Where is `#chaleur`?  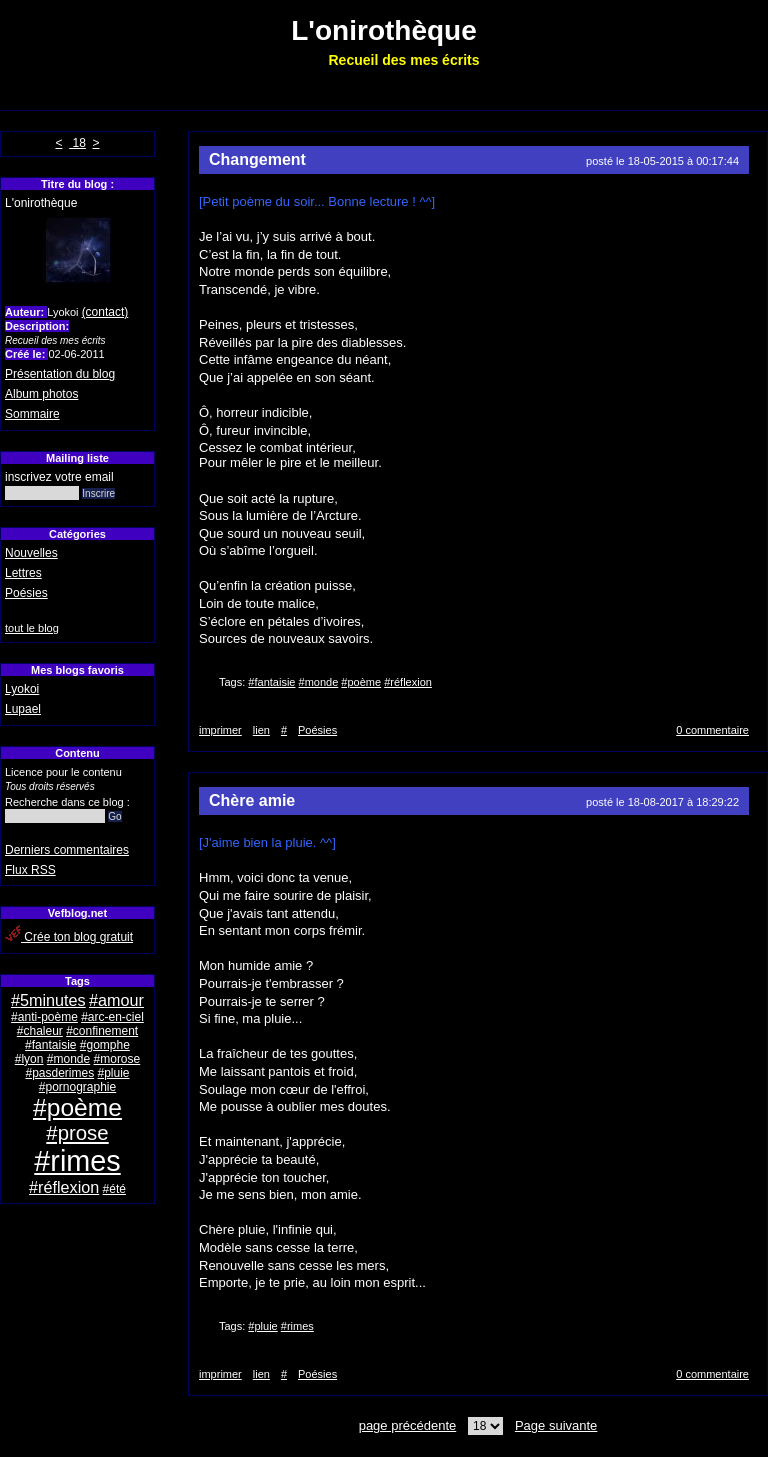
#chaleur is located at coordinates (40, 1031).